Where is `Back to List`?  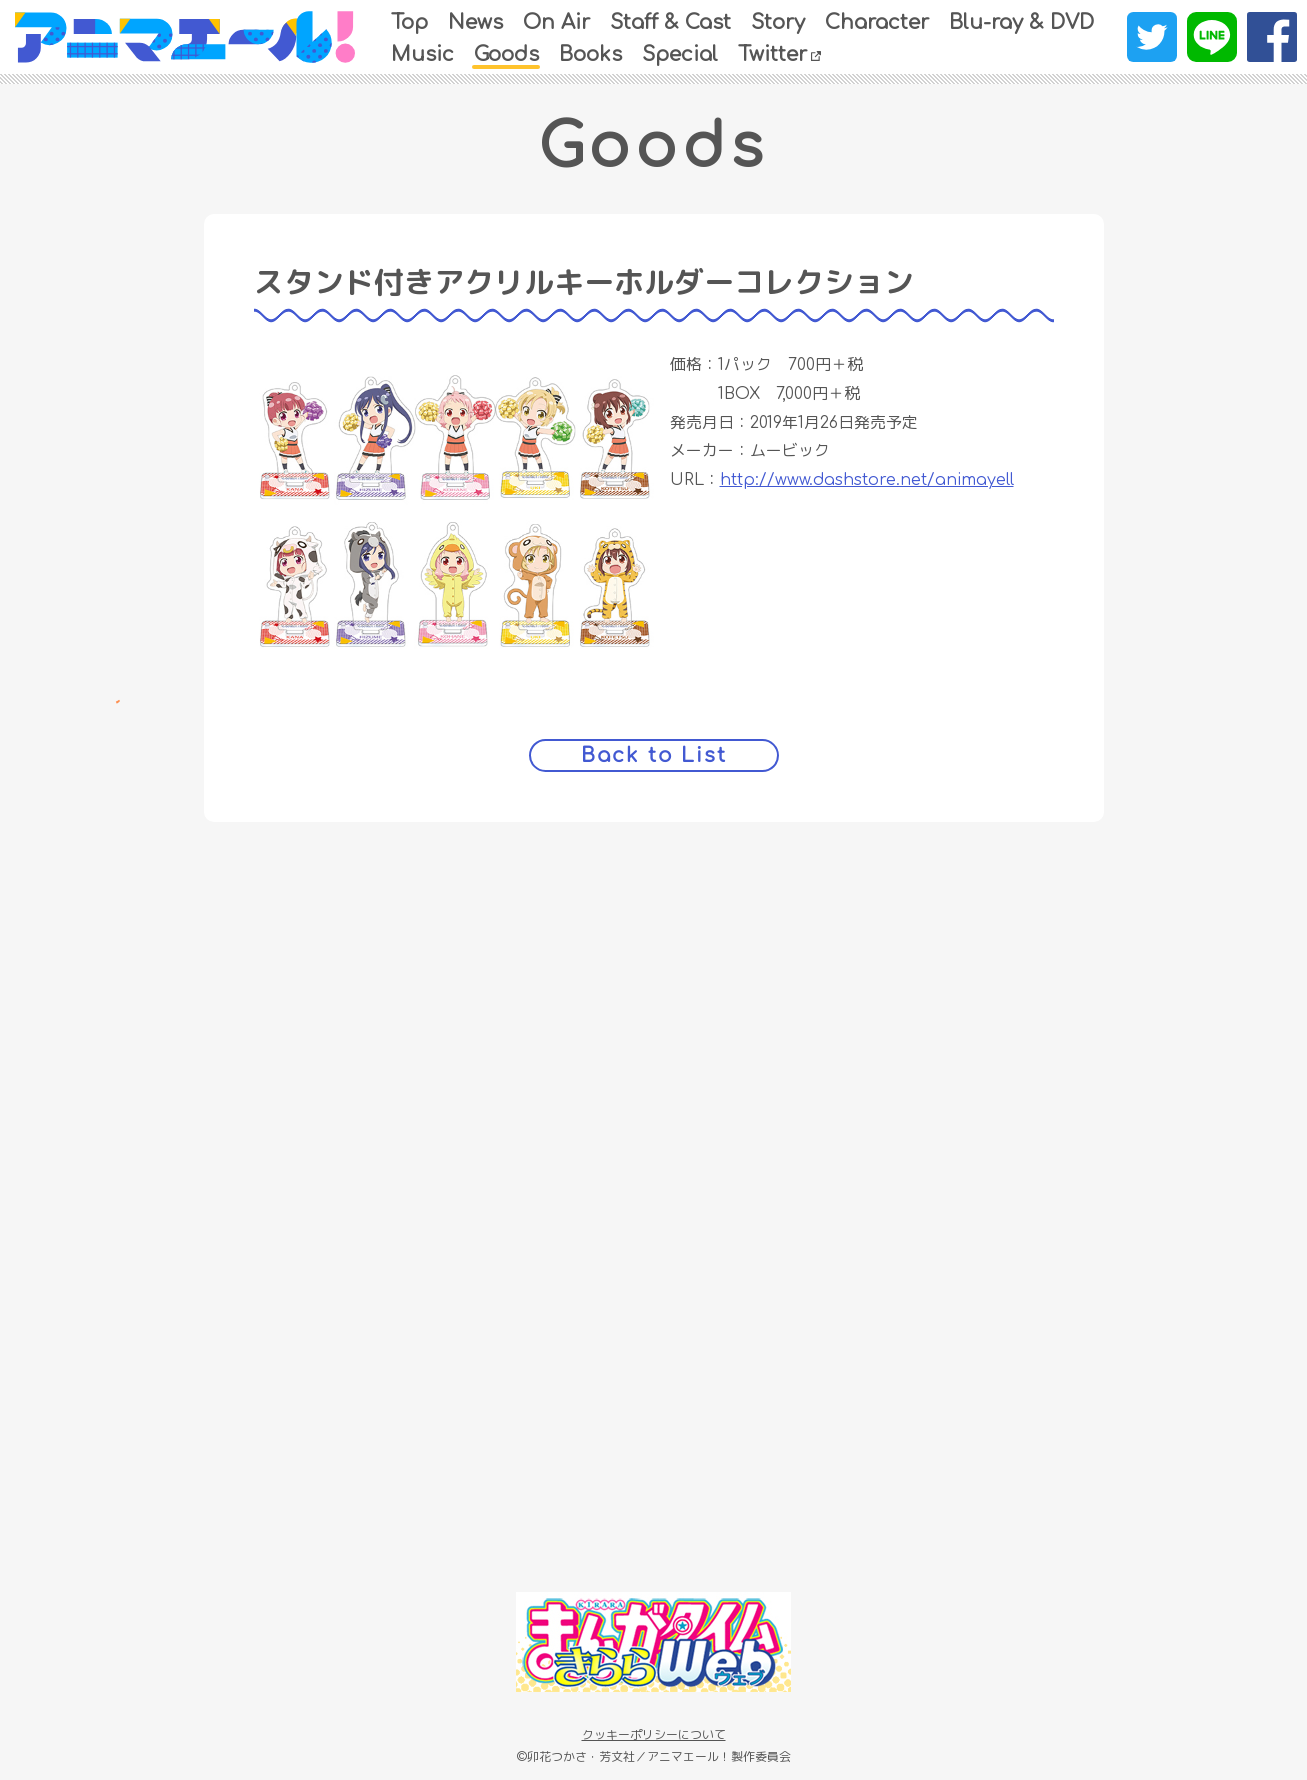 Back to List is located at coordinates (653, 754).